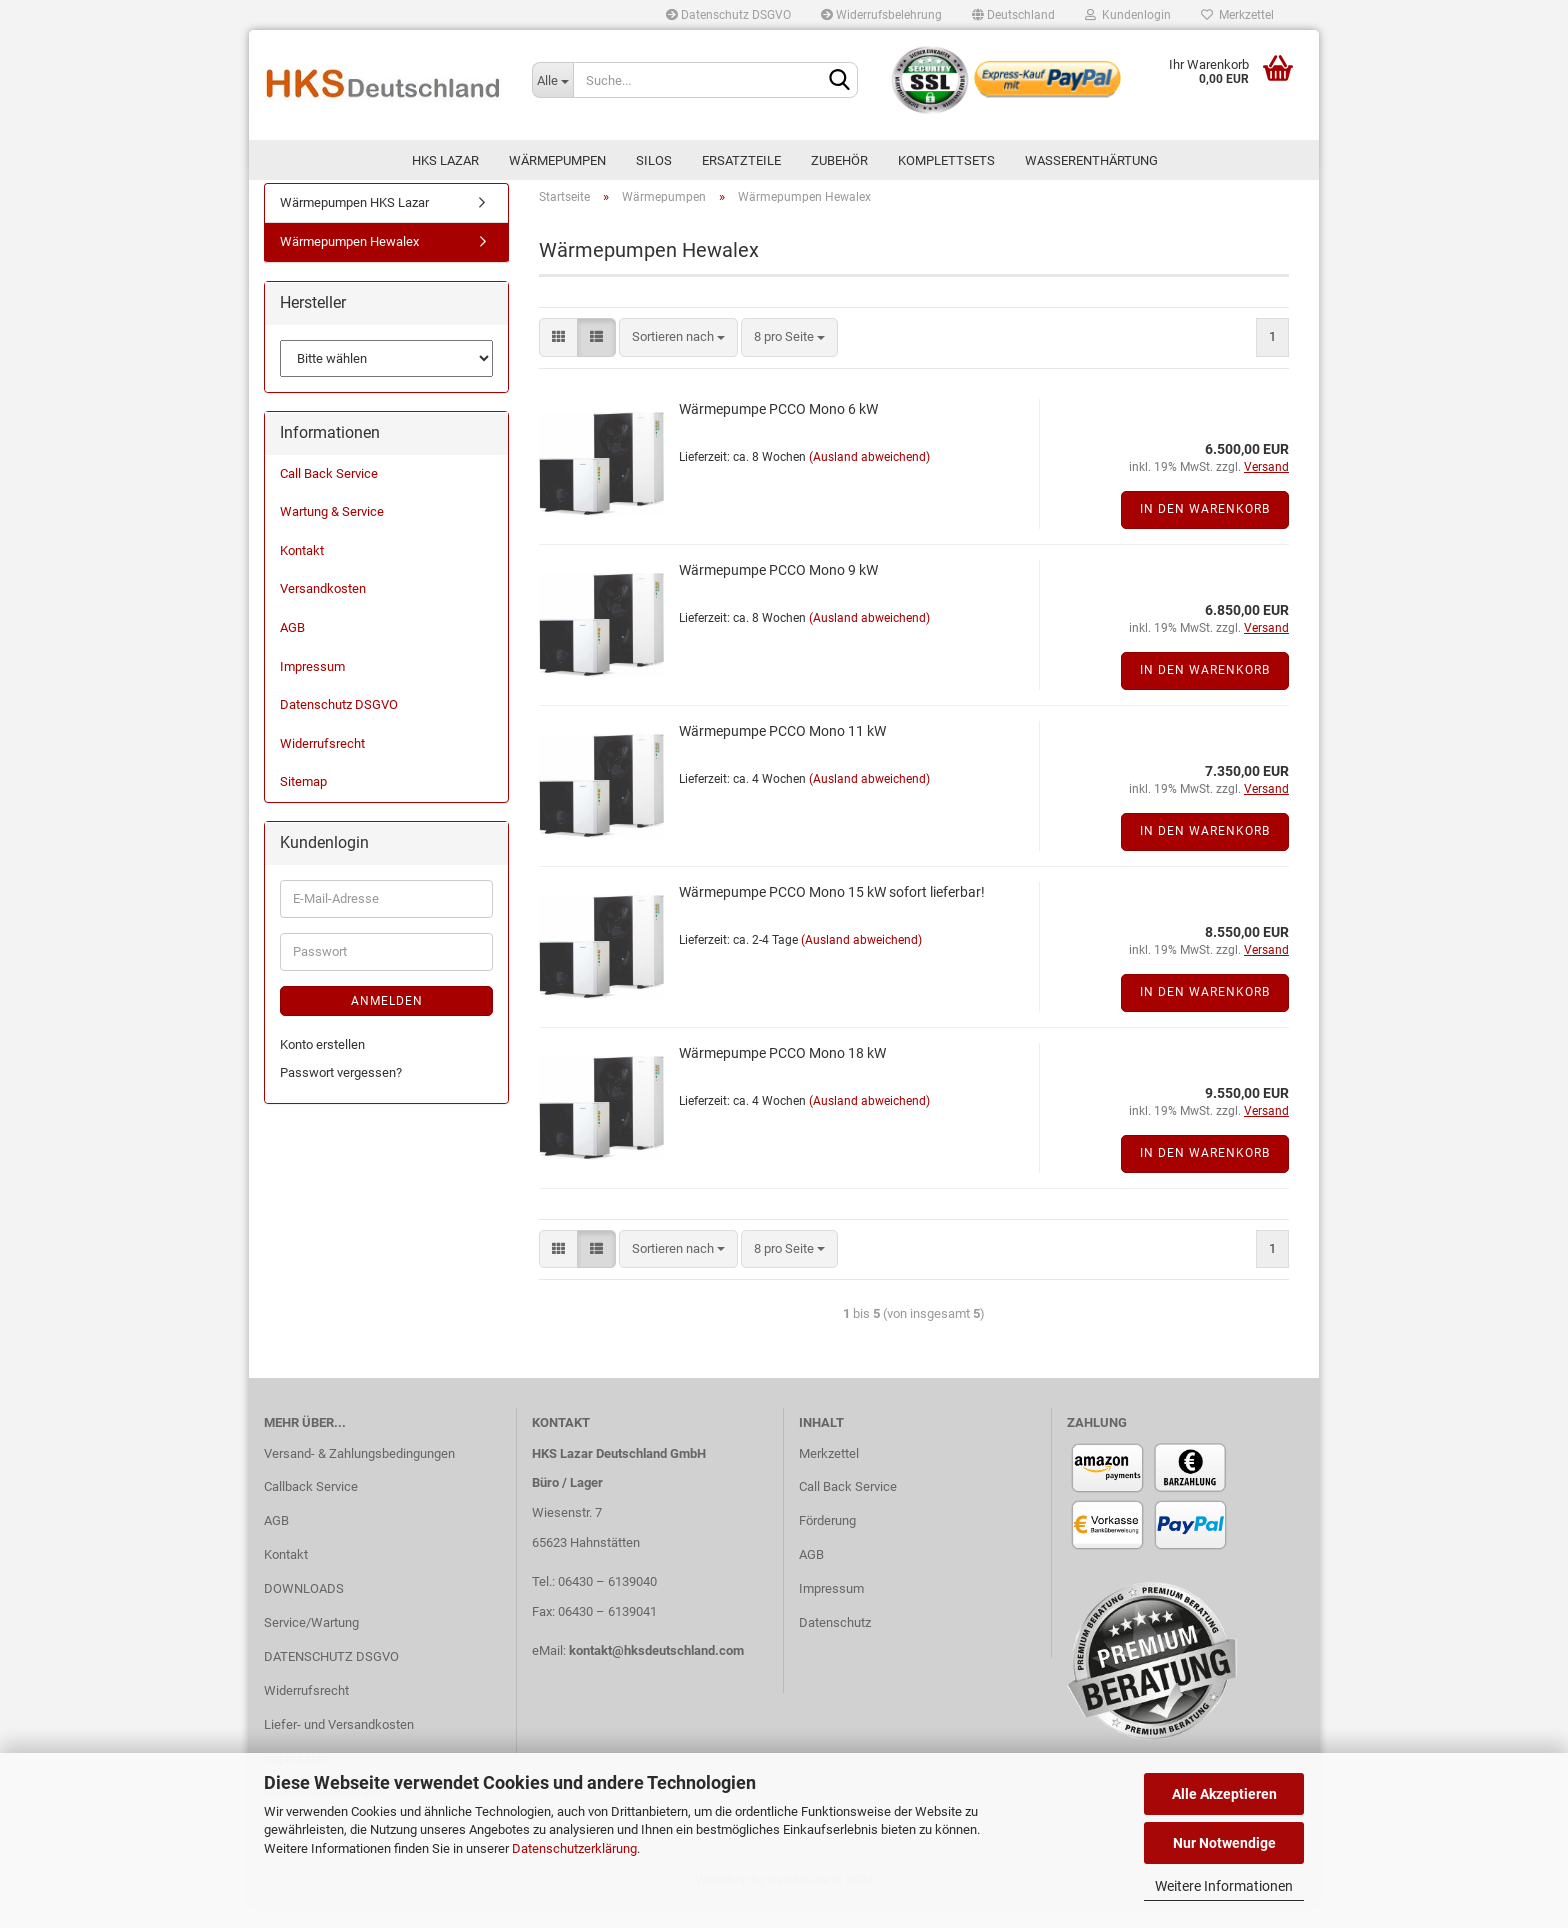  Describe the element at coordinates (359, 1475) in the screenshot. I see `Versand- & Zahlungsbedingungen` at that location.